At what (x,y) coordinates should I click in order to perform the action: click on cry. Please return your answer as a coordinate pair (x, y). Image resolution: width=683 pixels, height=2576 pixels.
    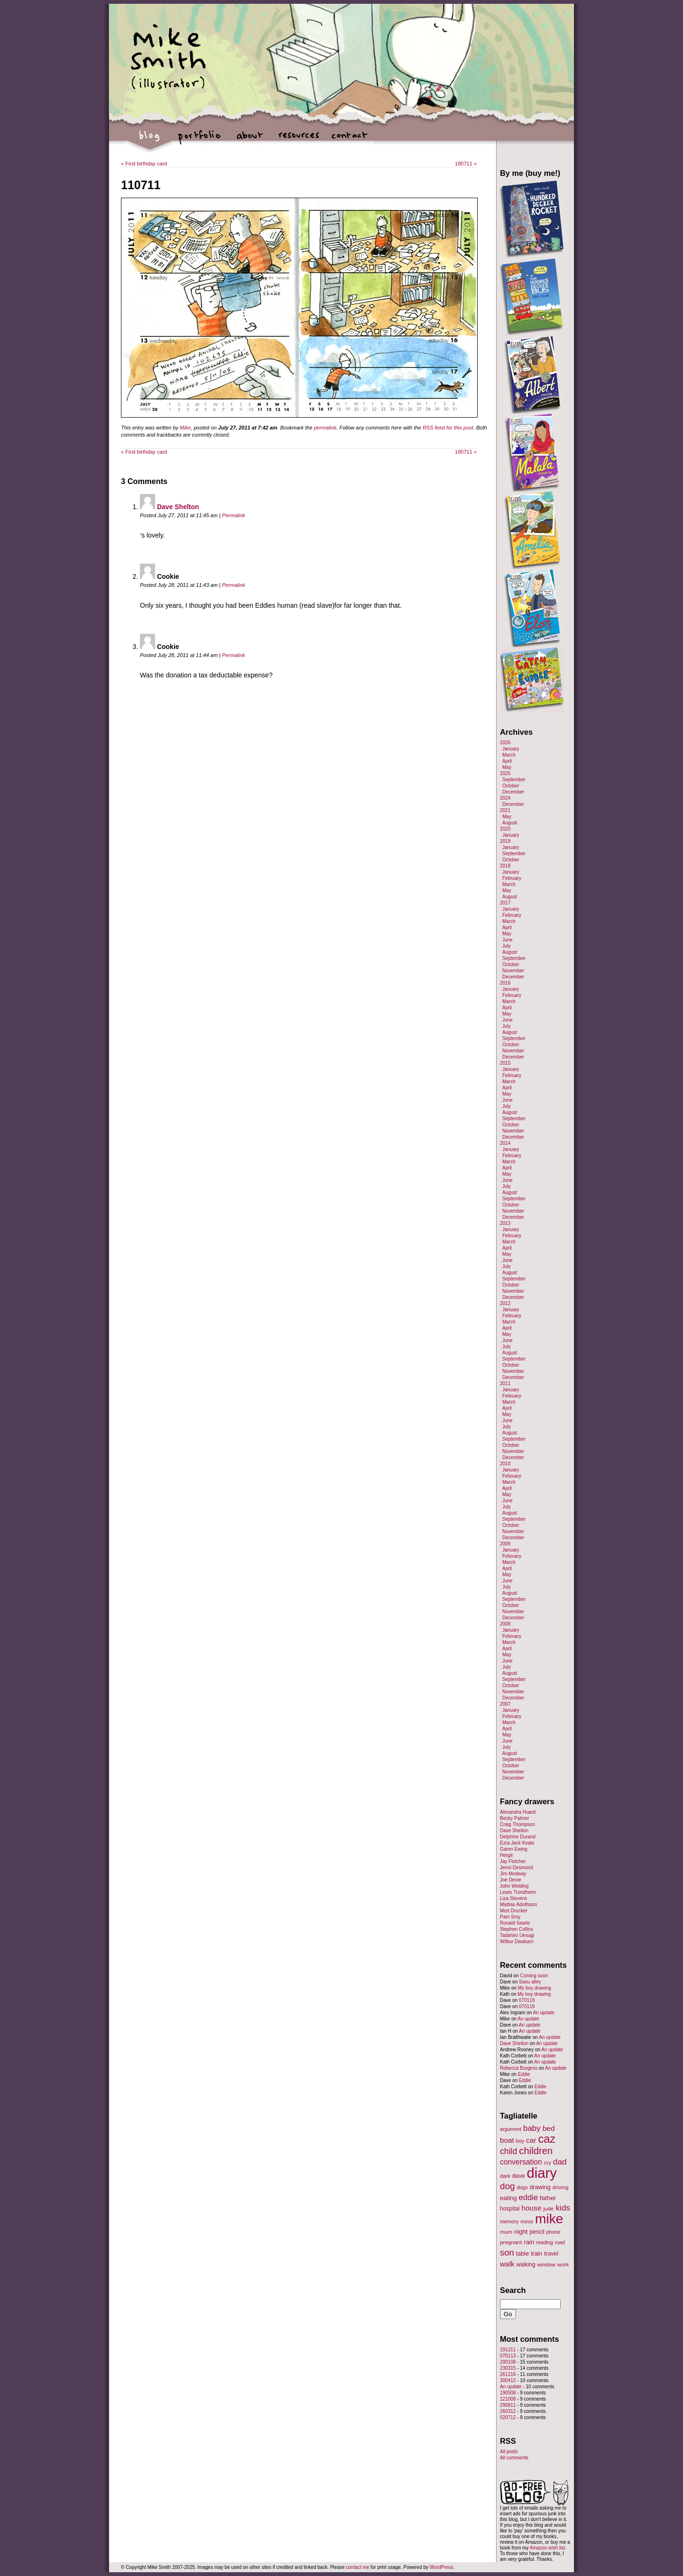
    Looking at the image, I should click on (547, 2162).